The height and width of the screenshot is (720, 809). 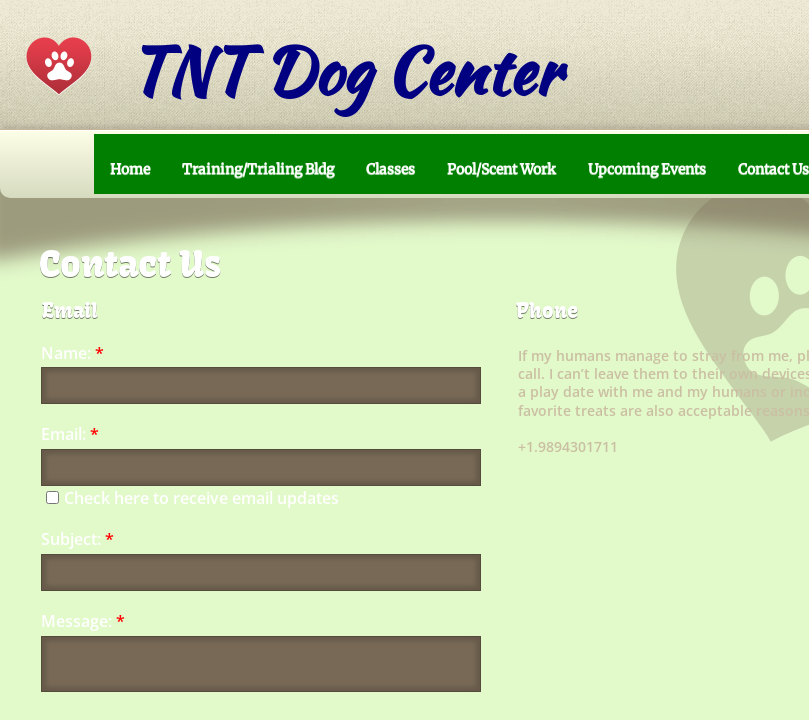 I want to click on Training/Trialing Bldg, so click(x=258, y=169).